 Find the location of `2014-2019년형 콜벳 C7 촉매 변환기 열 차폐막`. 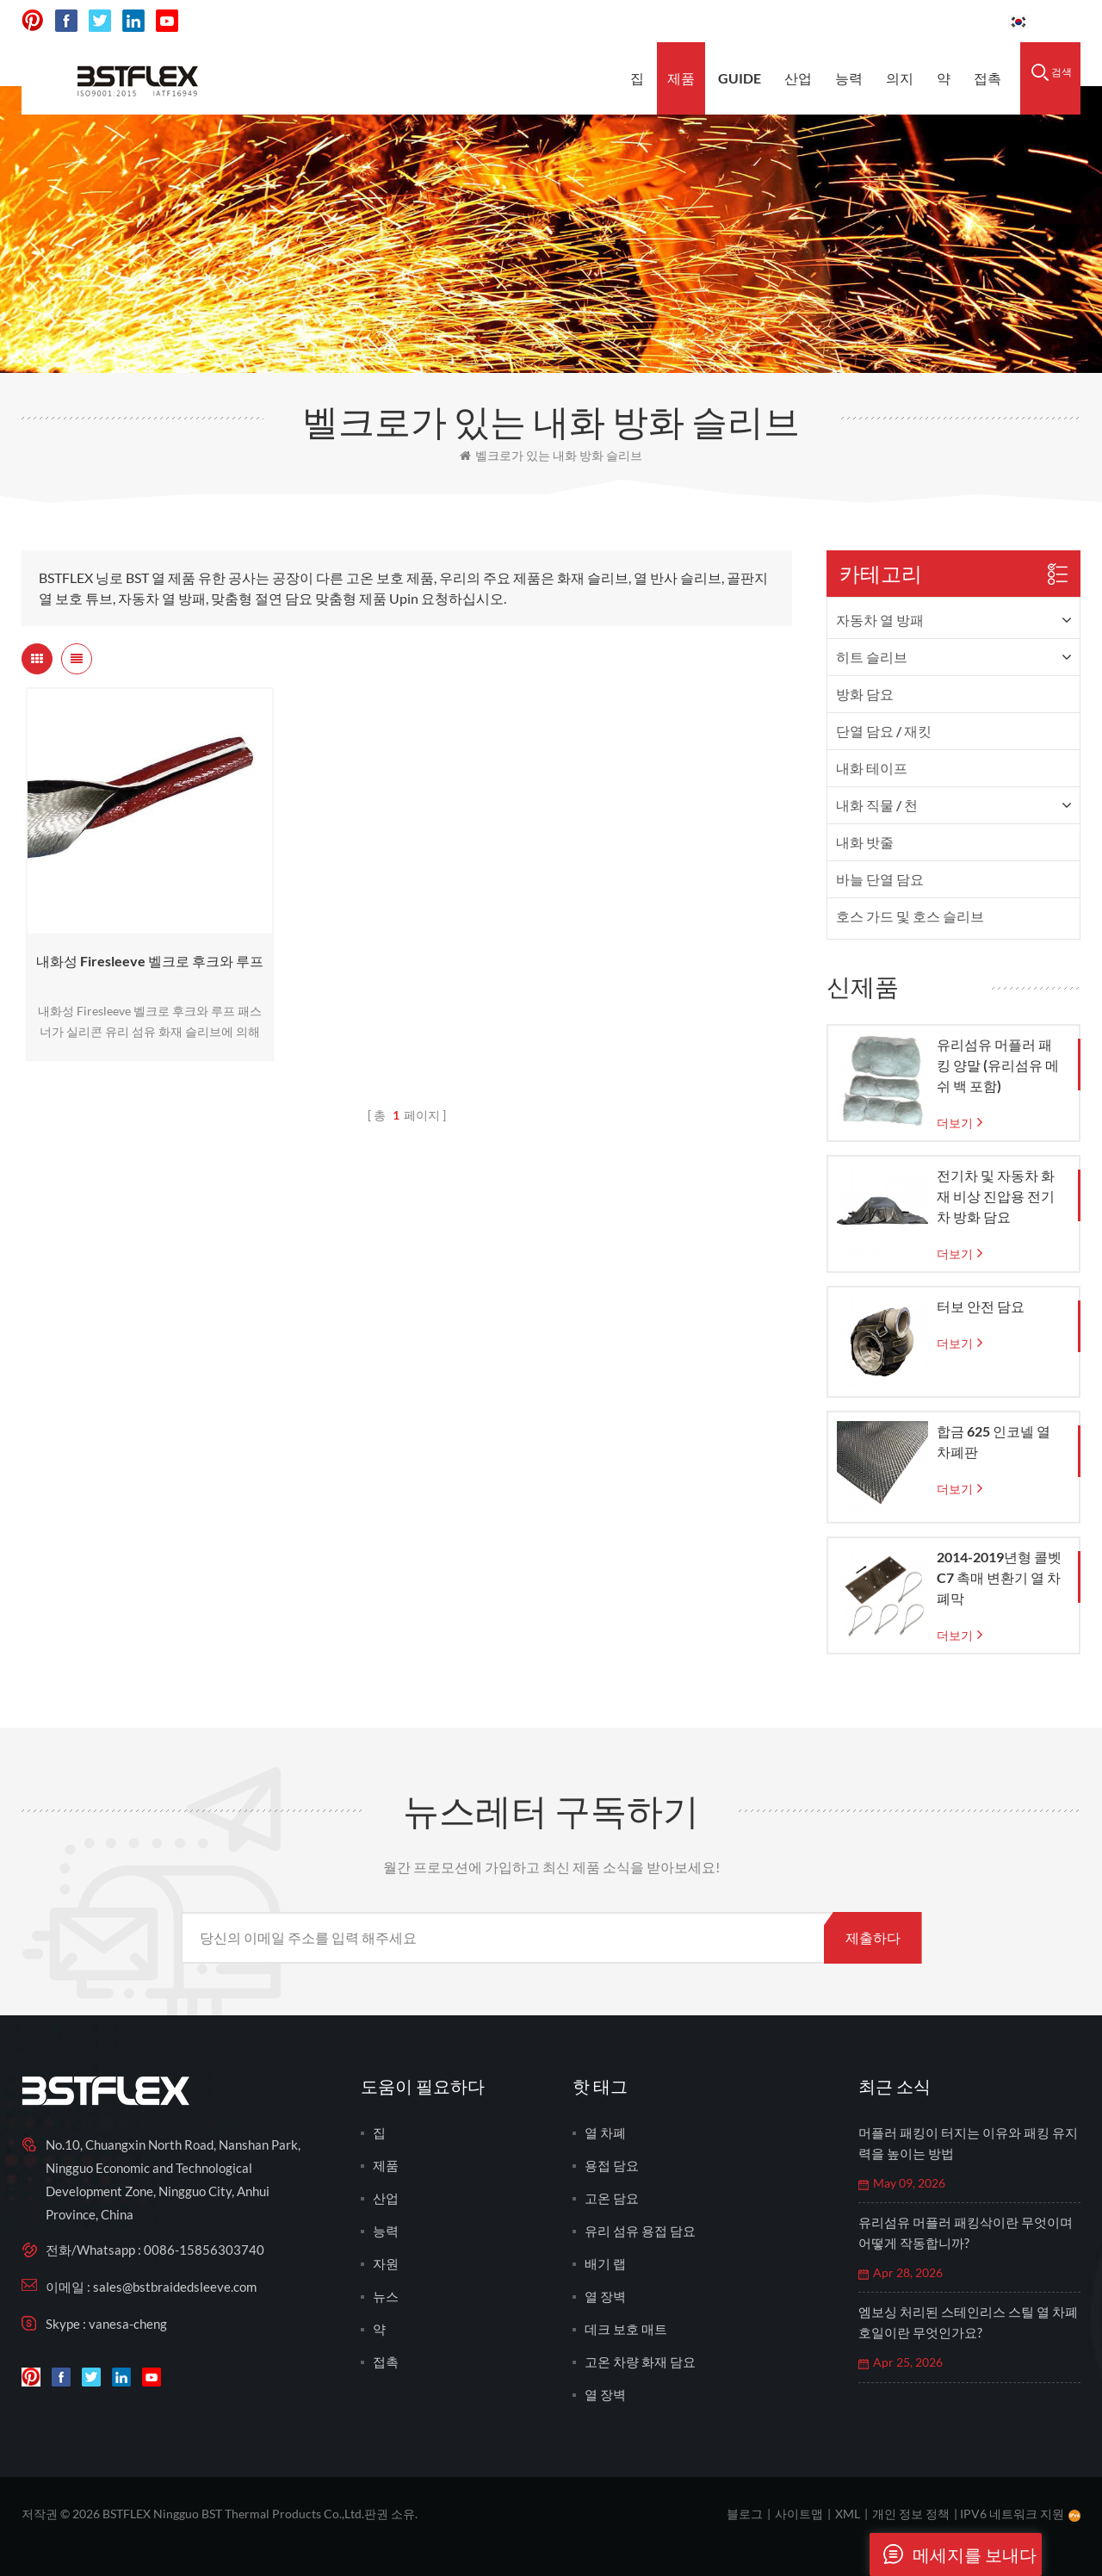

2014-2019년형 콜벳 C7 촉매 변환기 열 차폐막 is located at coordinates (999, 1577).